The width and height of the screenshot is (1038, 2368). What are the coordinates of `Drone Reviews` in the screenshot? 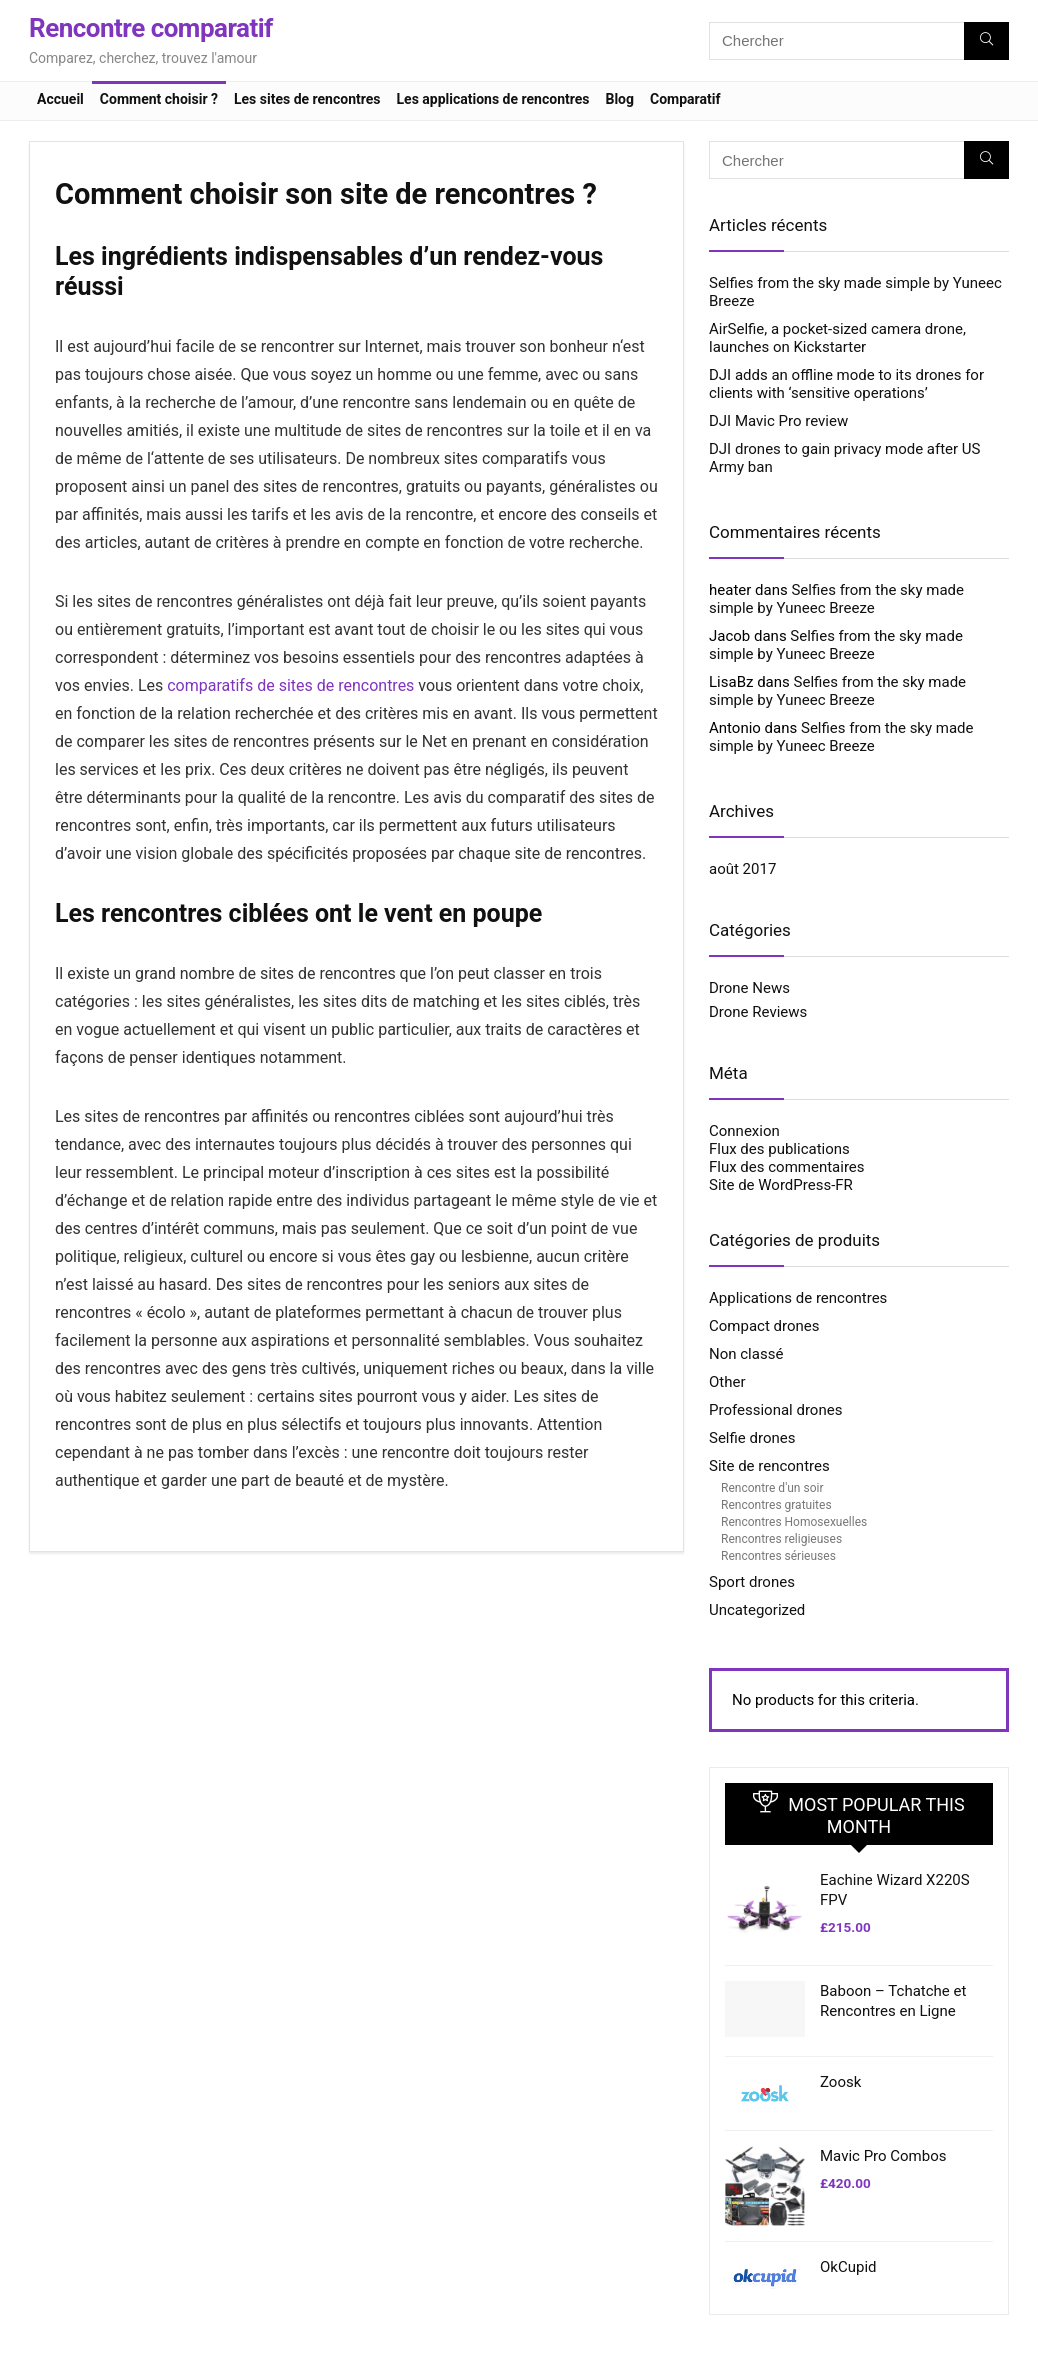 It's located at (758, 1012).